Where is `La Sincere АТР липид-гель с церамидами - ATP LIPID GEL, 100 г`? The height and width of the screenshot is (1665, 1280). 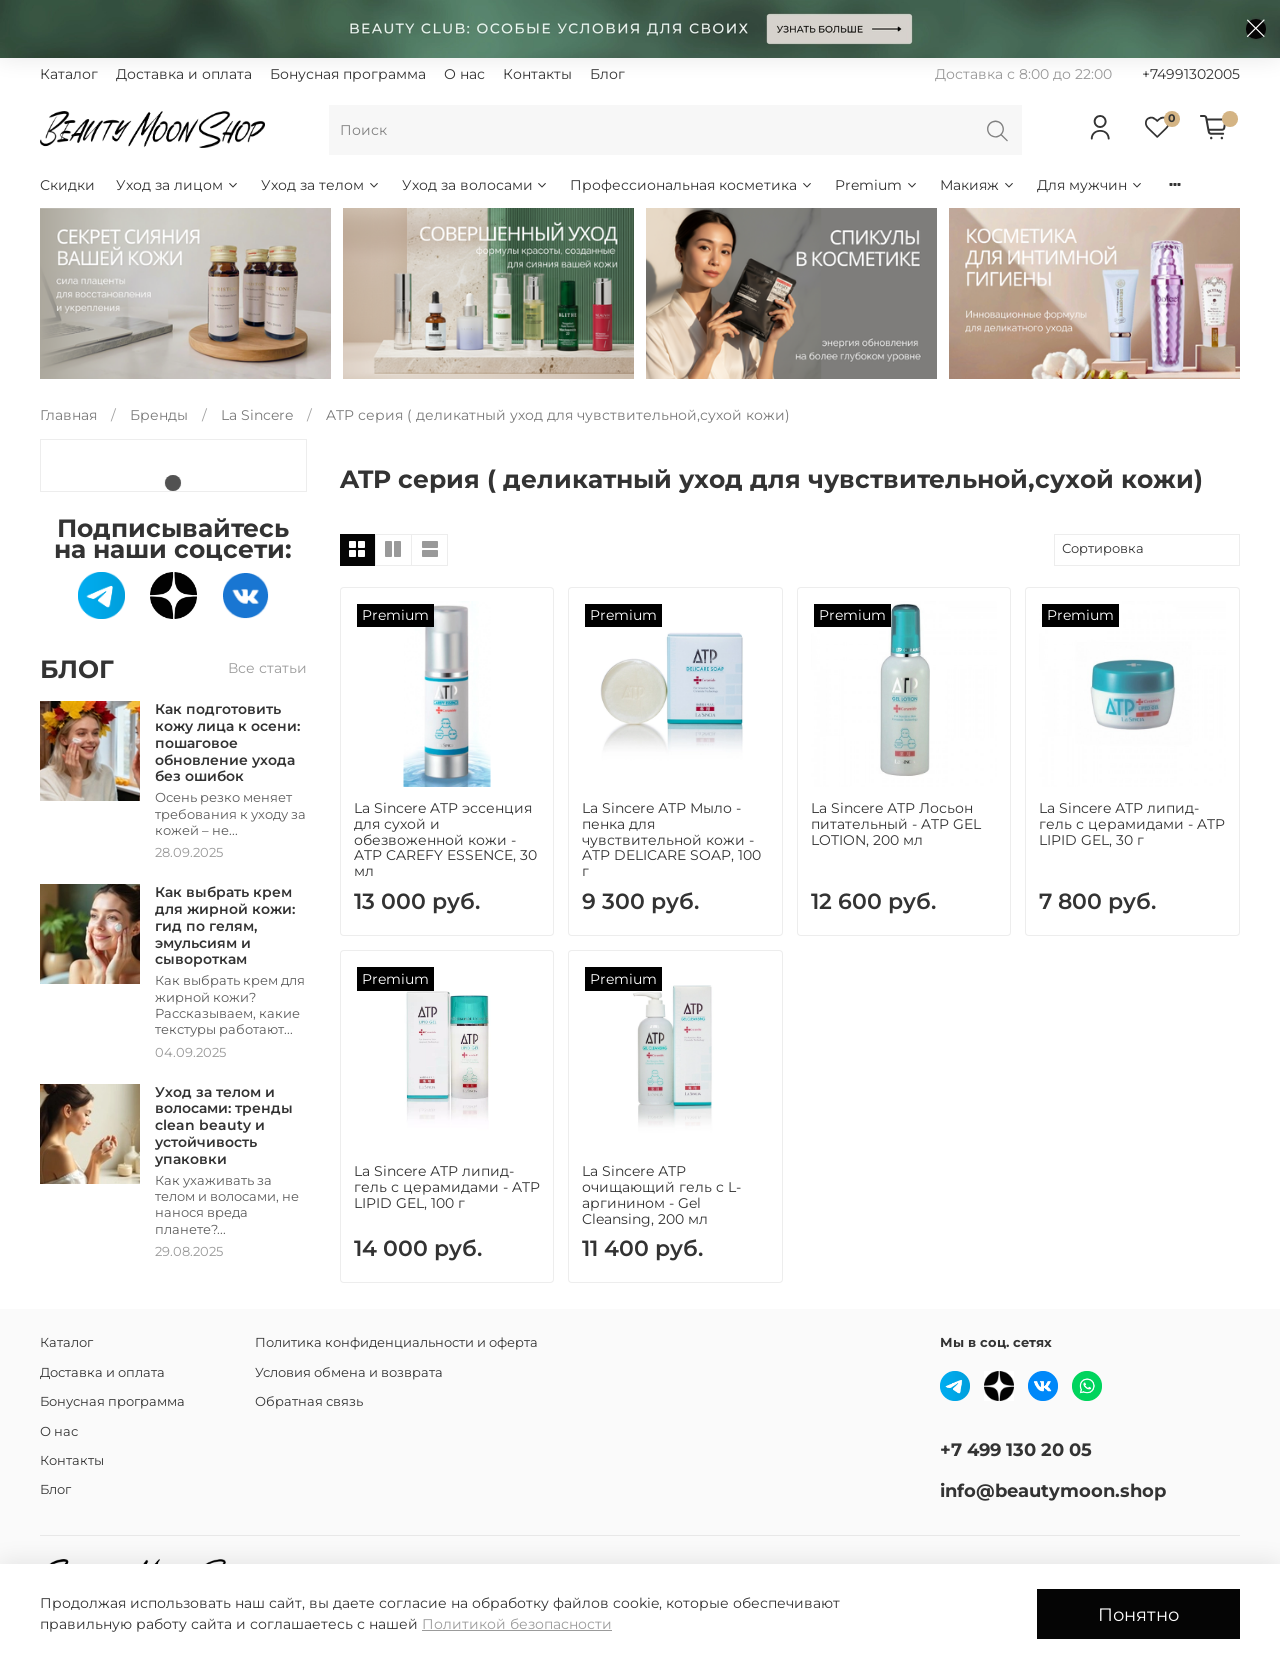 La Sincere АТР липид-гель с церамидами - ATP LIPID GEL, 100 г is located at coordinates (447, 1187).